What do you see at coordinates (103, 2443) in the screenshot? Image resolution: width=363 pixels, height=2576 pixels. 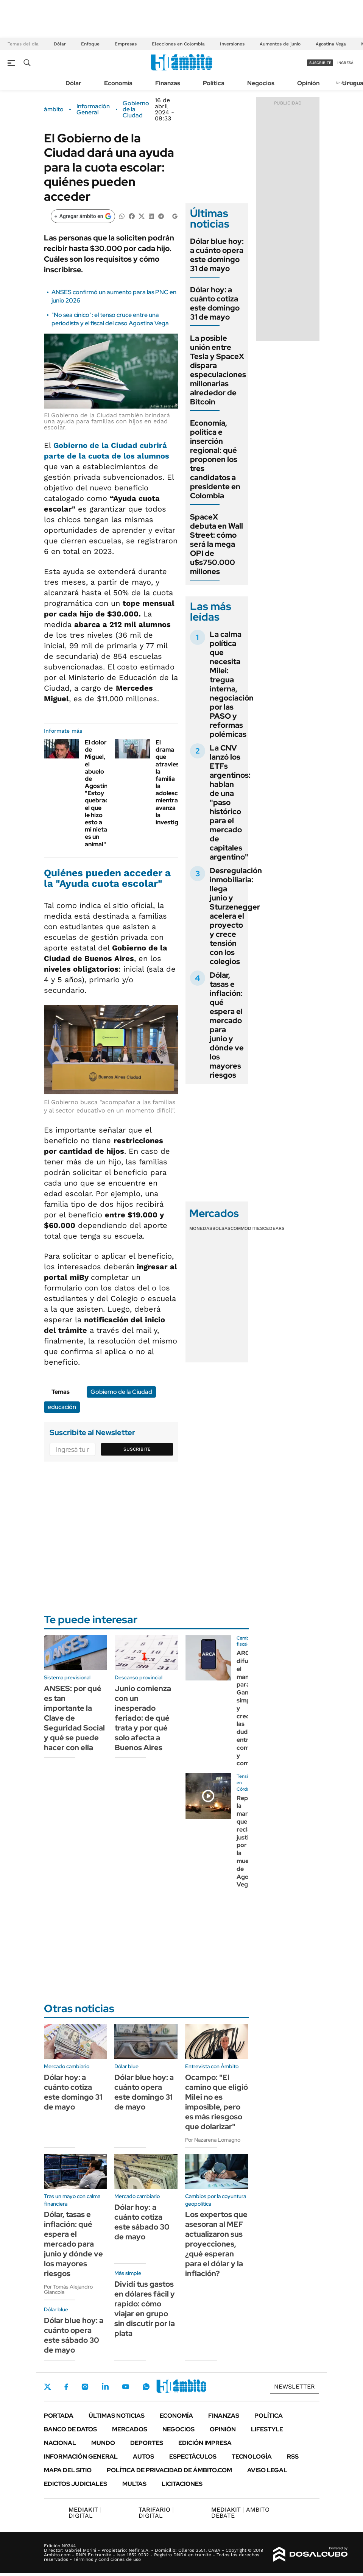 I see `Mundo` at bounding box center [103, 2443].